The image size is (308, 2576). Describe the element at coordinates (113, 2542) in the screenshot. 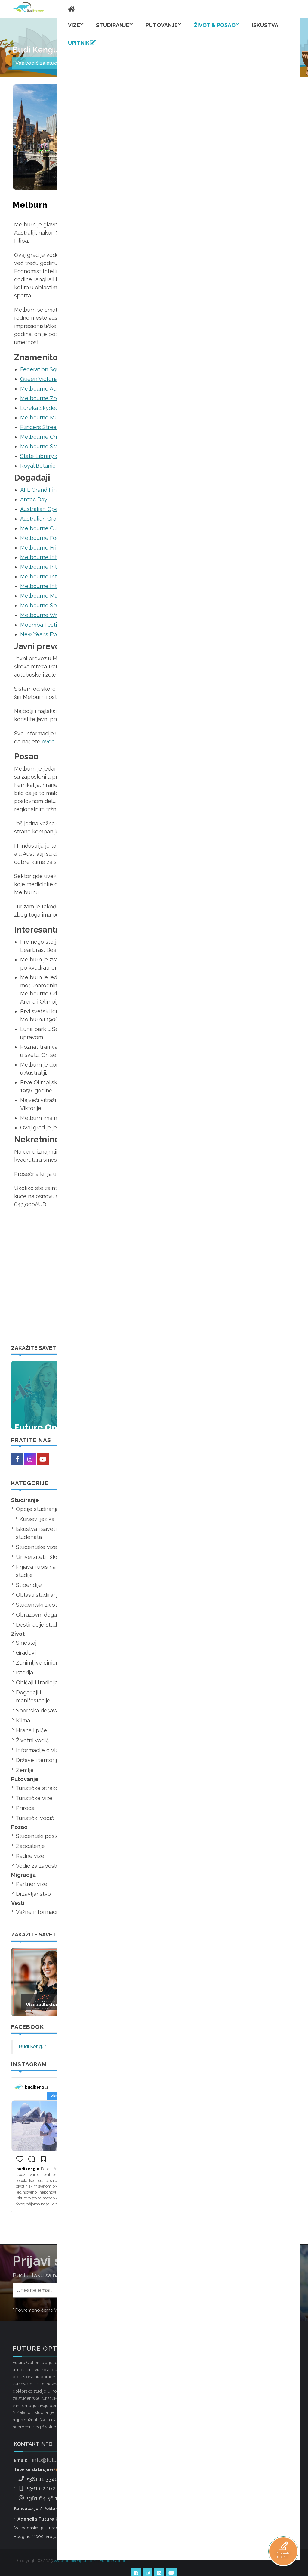

I see `Future Option` at that location.